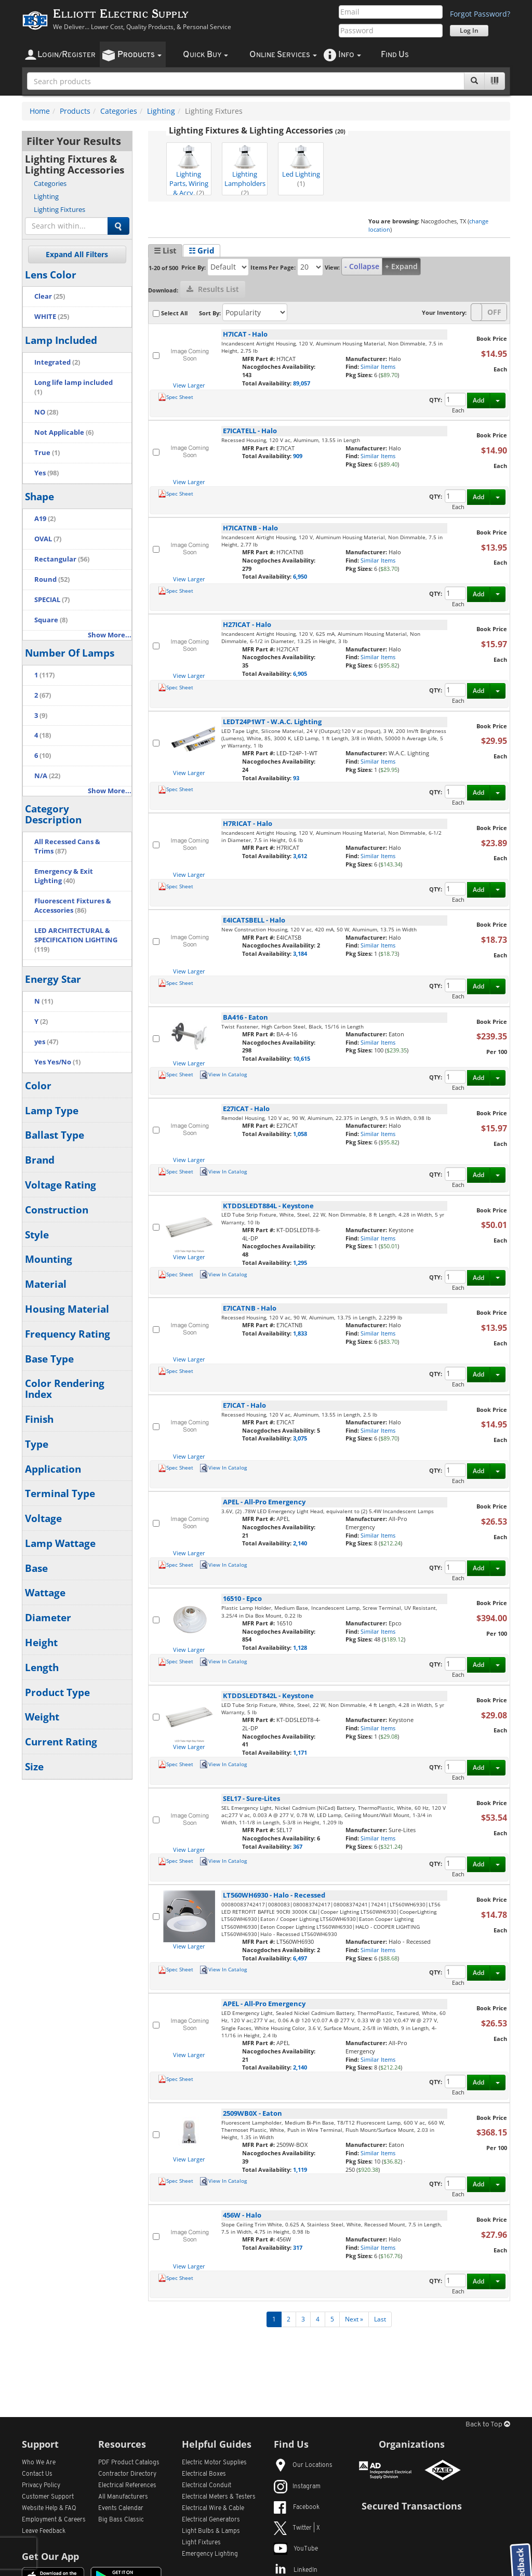 Image resolution: width=532 pixels, height=2576 pixels. What do you see at coordinates (300, 1262) in the screenshot?
I see `1,295` at bounding box center [300, 1262].